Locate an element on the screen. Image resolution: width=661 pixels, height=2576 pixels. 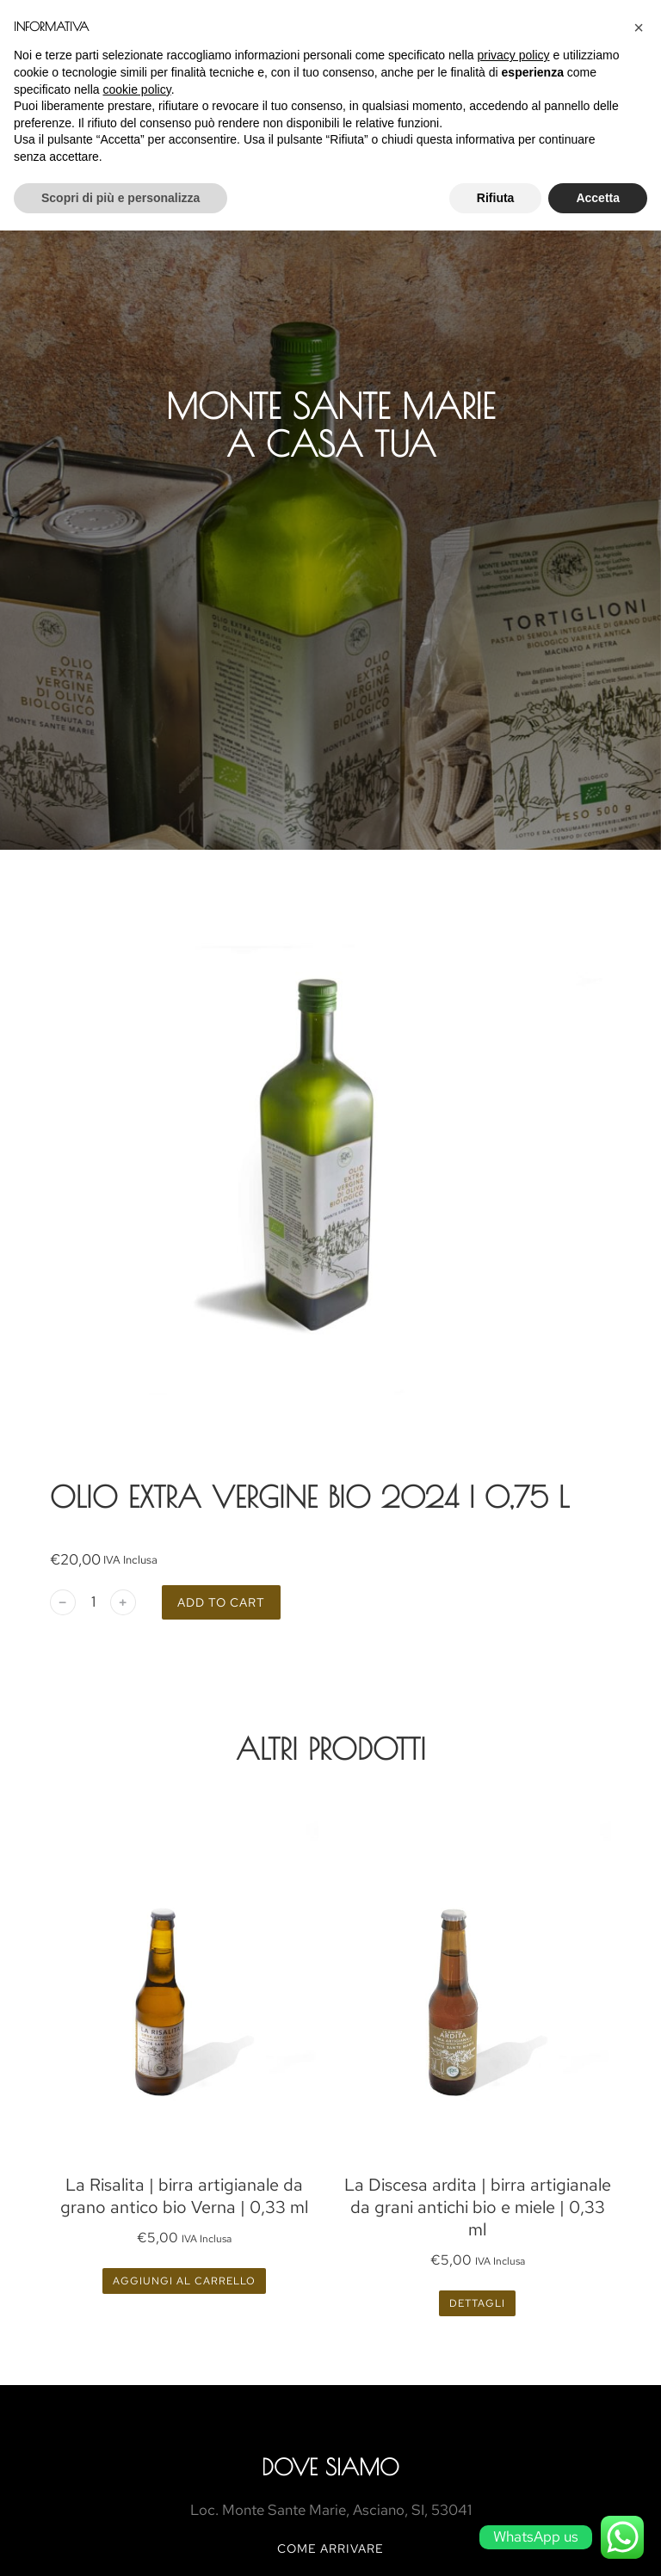
privacy policy [button] is located at coordinates (514, 55).